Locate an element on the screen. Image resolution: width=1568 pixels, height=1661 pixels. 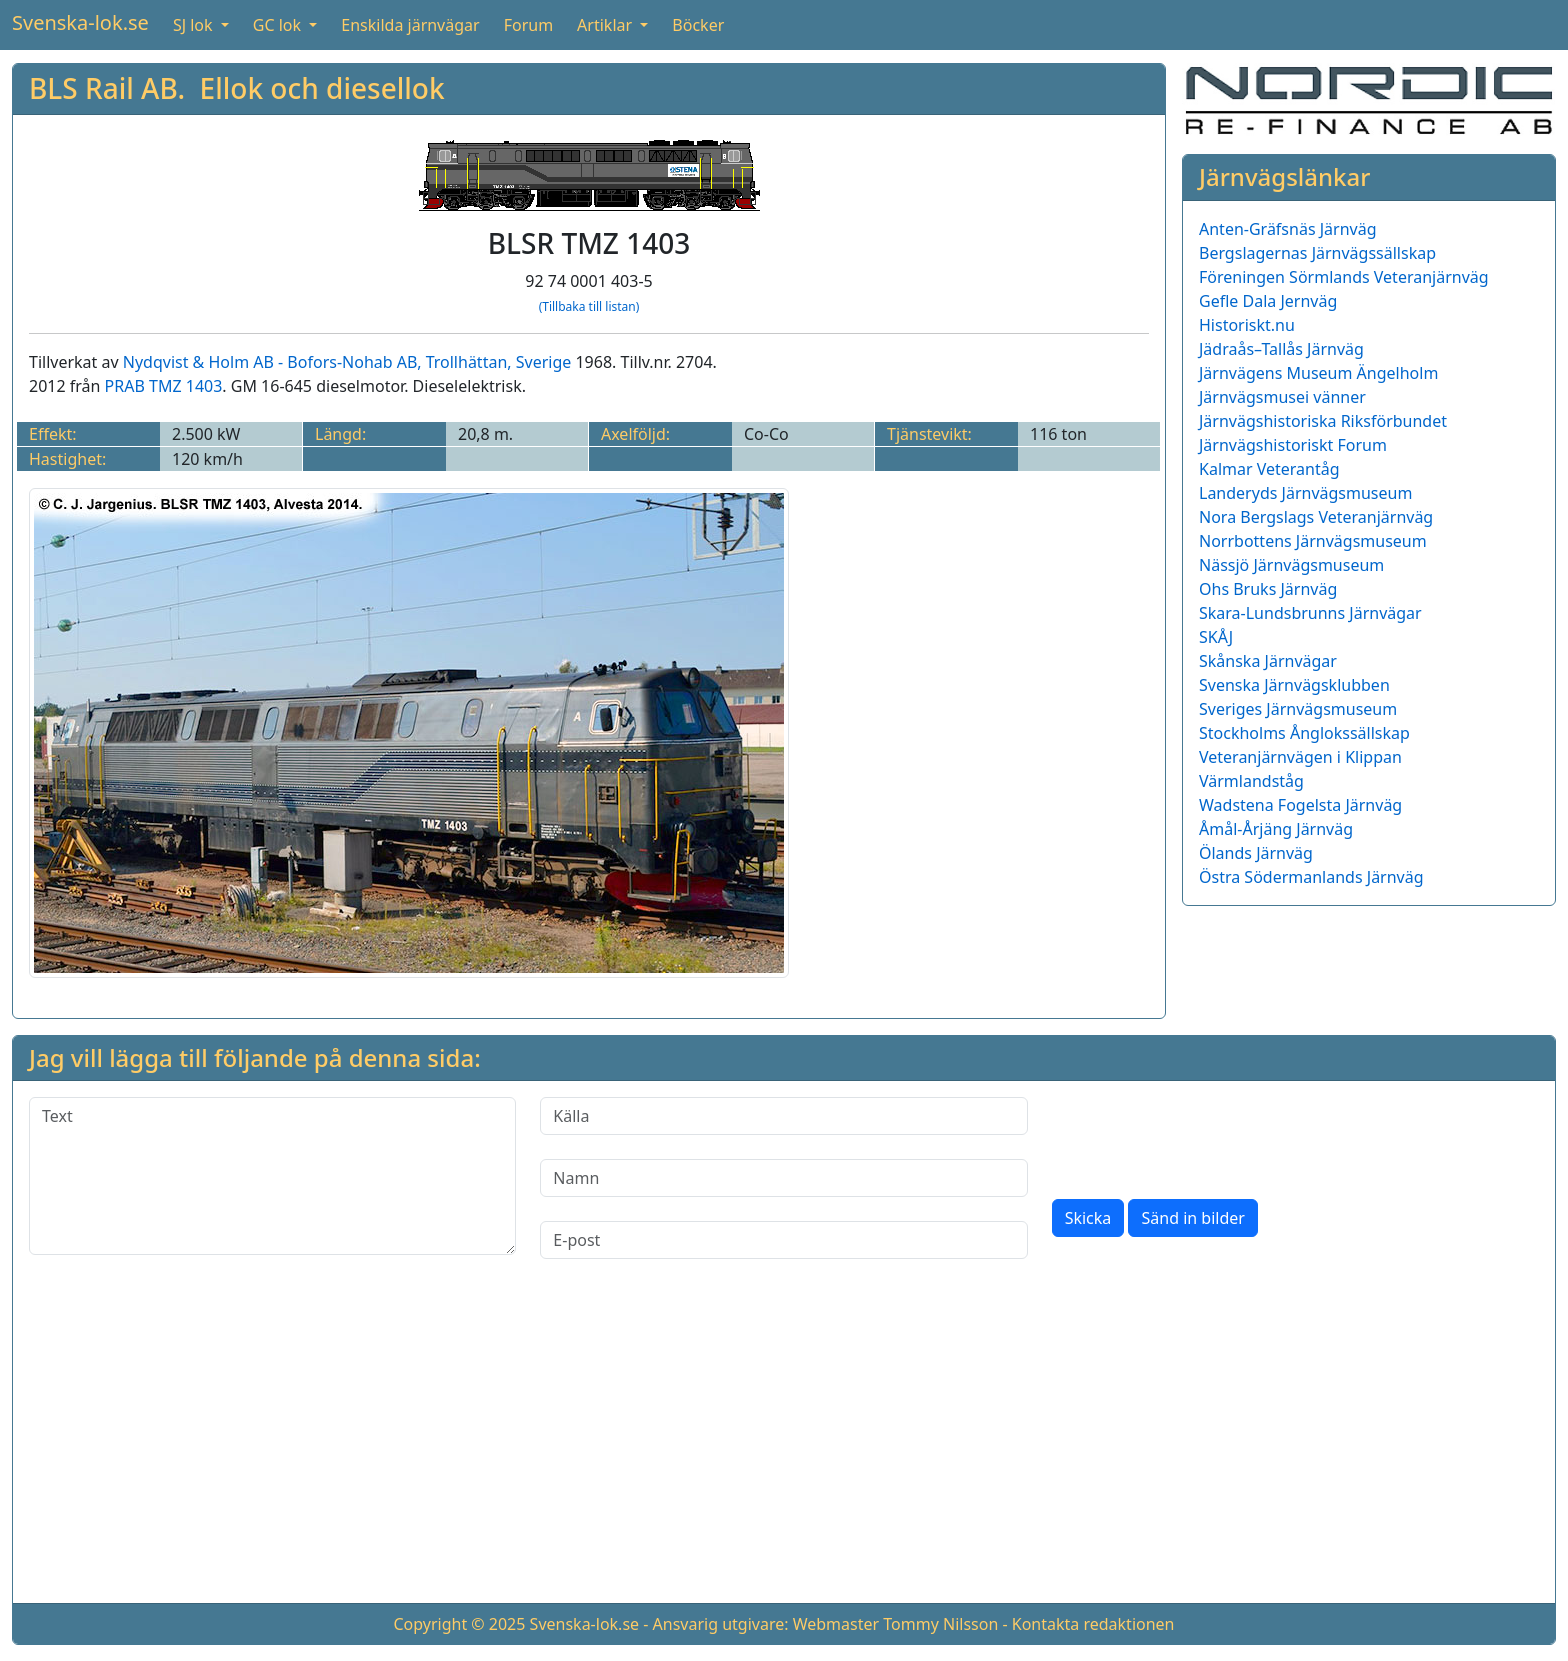
GC lok [button] is located at coordinates (279, 25).